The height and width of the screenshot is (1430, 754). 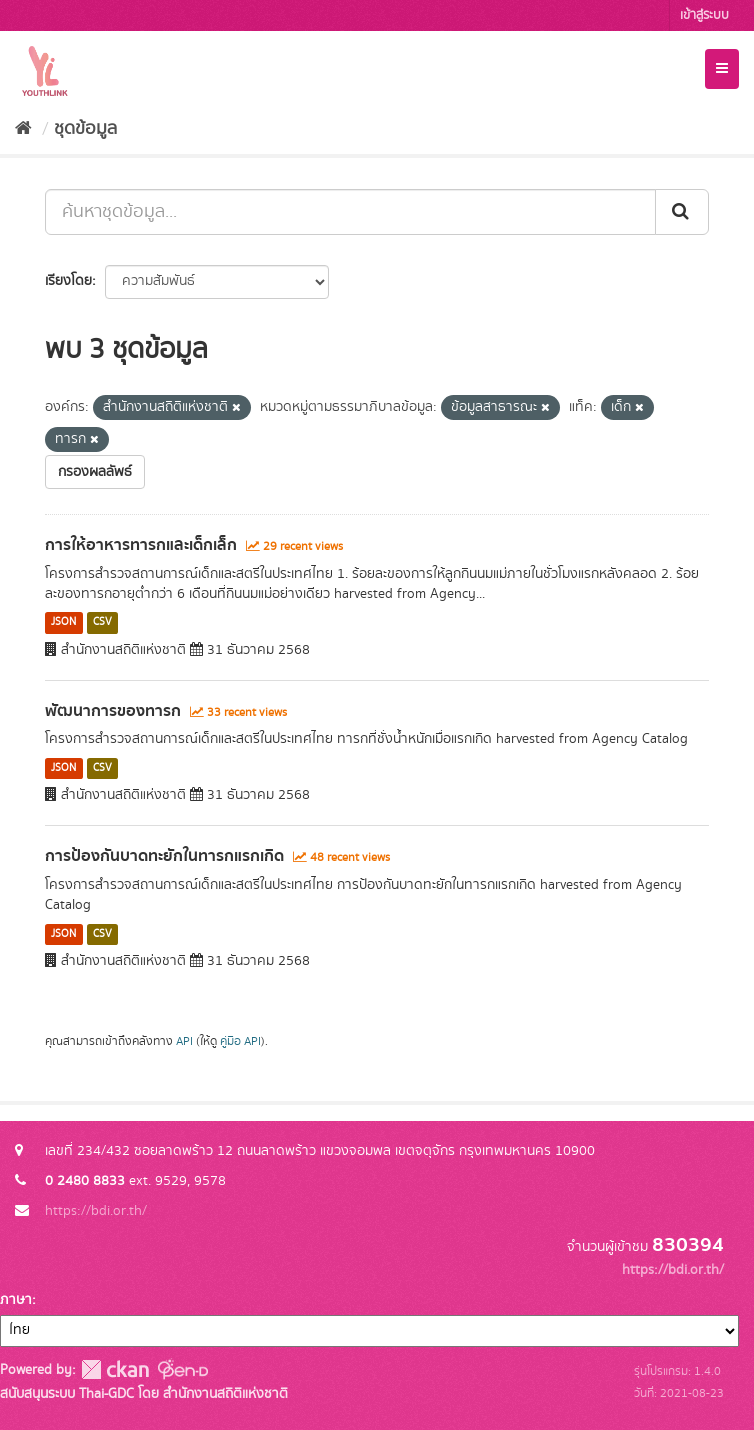 What do you see at coordinates (113, 711) in the screenshot?
I see `พัฒนาการของทารก` at bounding box center [113, 711].